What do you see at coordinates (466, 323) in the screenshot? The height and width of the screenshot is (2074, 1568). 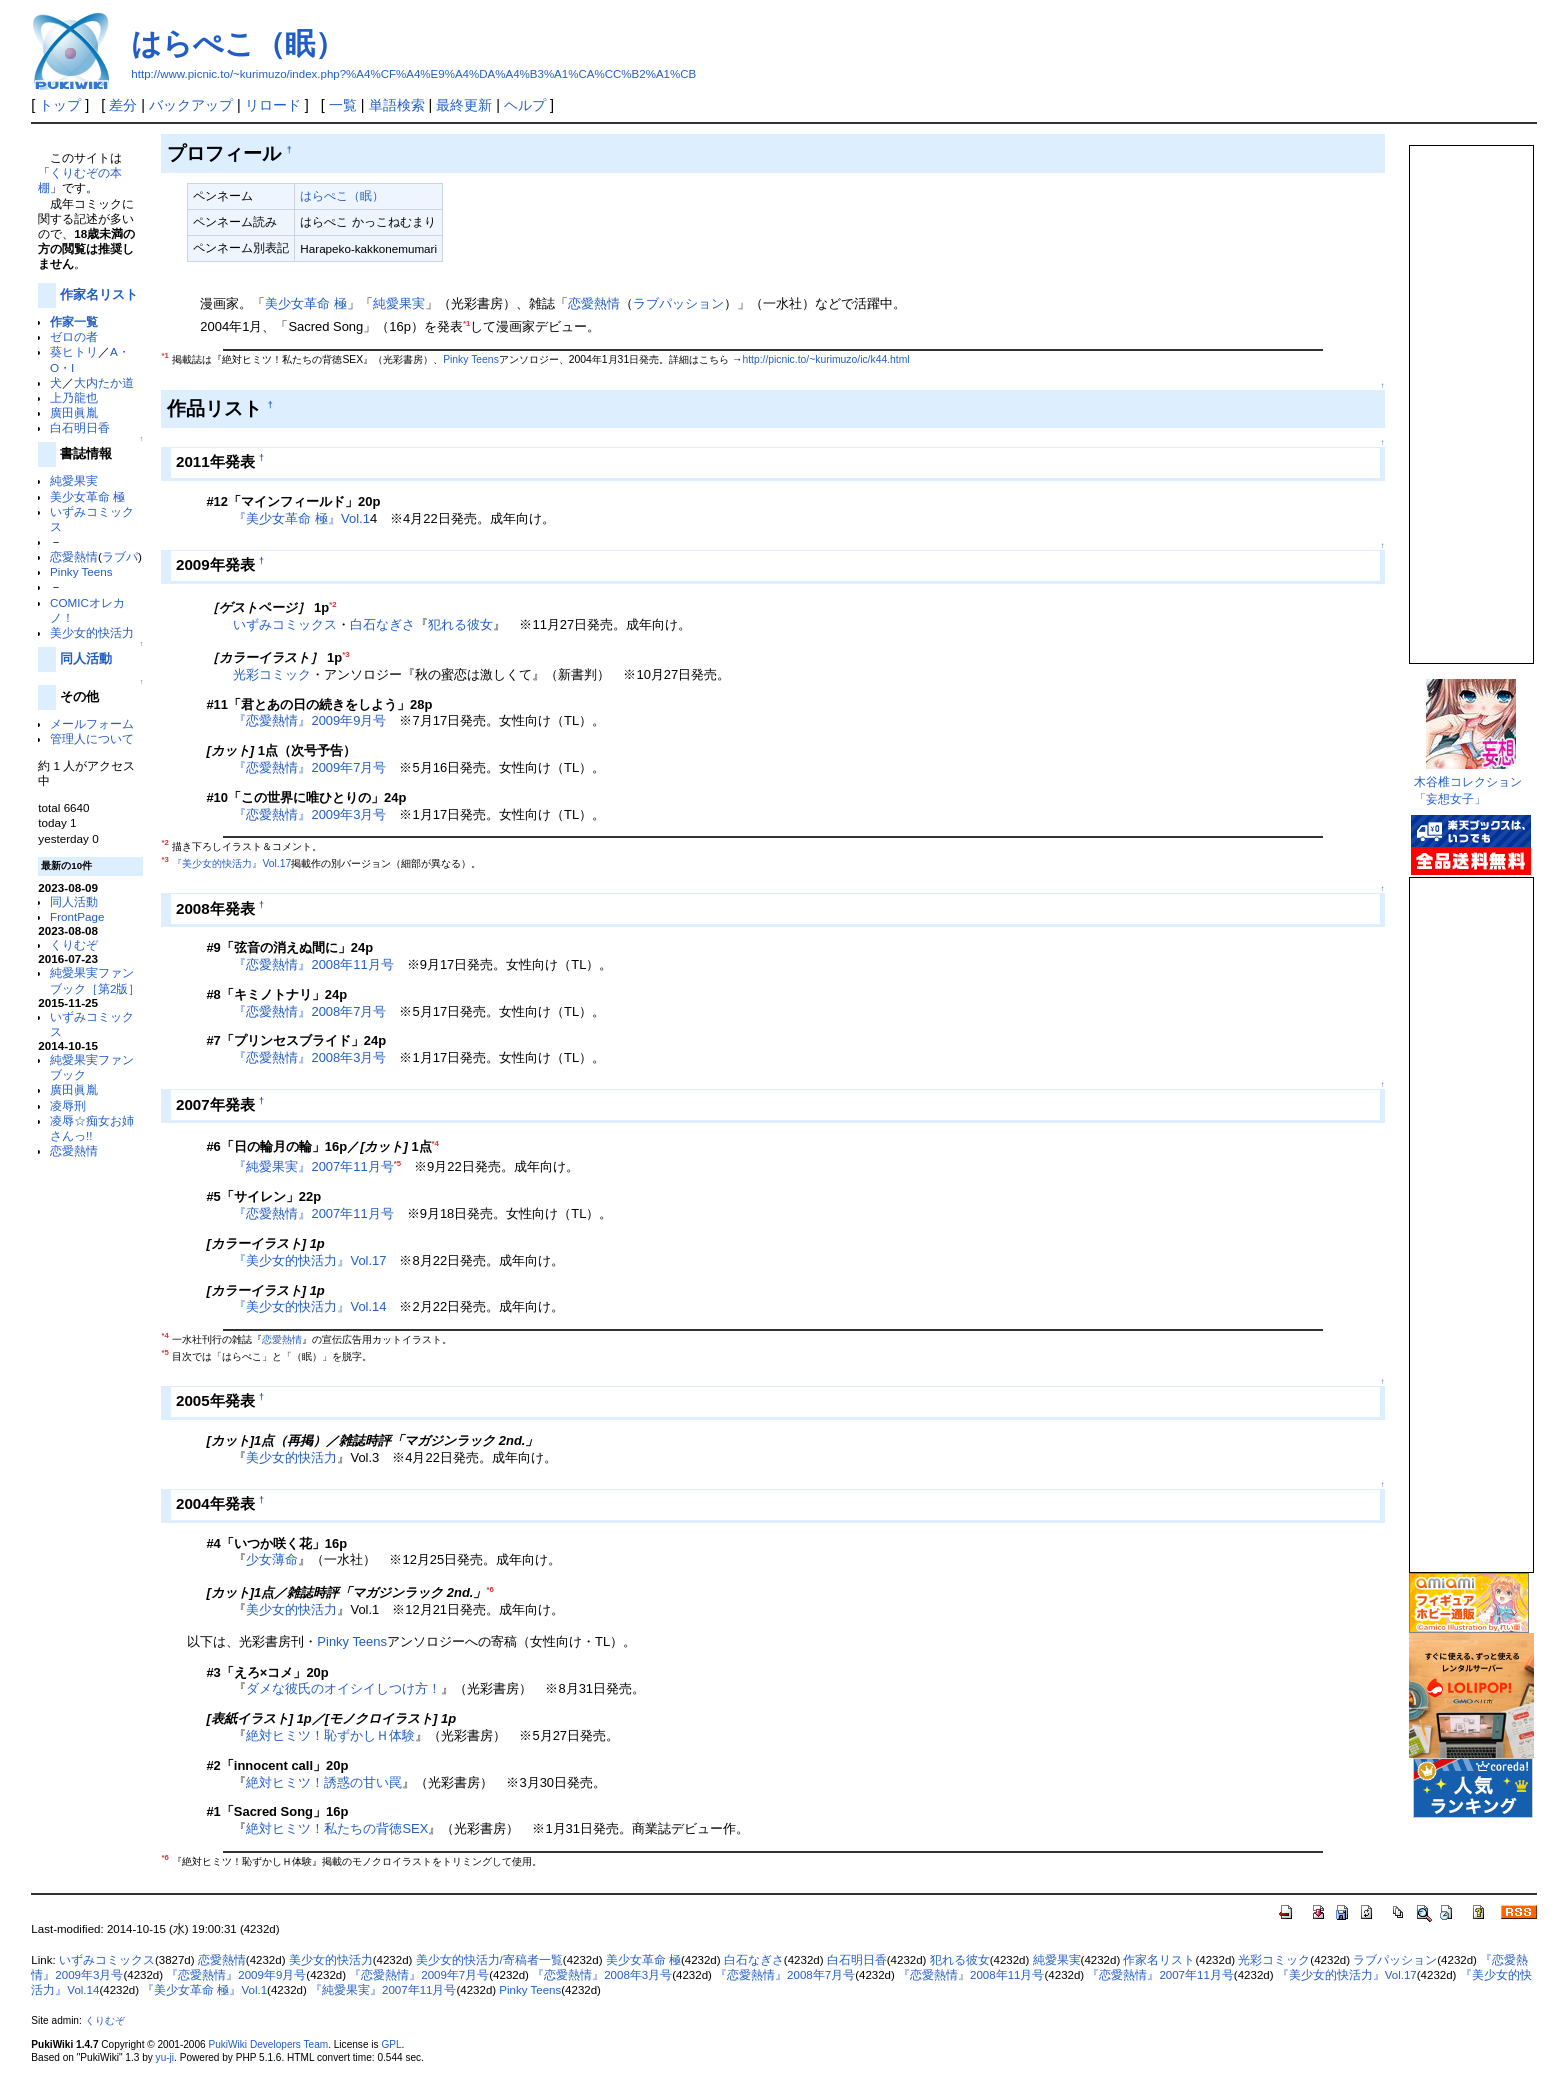 I see `*1` at bounding box center [466, 323].